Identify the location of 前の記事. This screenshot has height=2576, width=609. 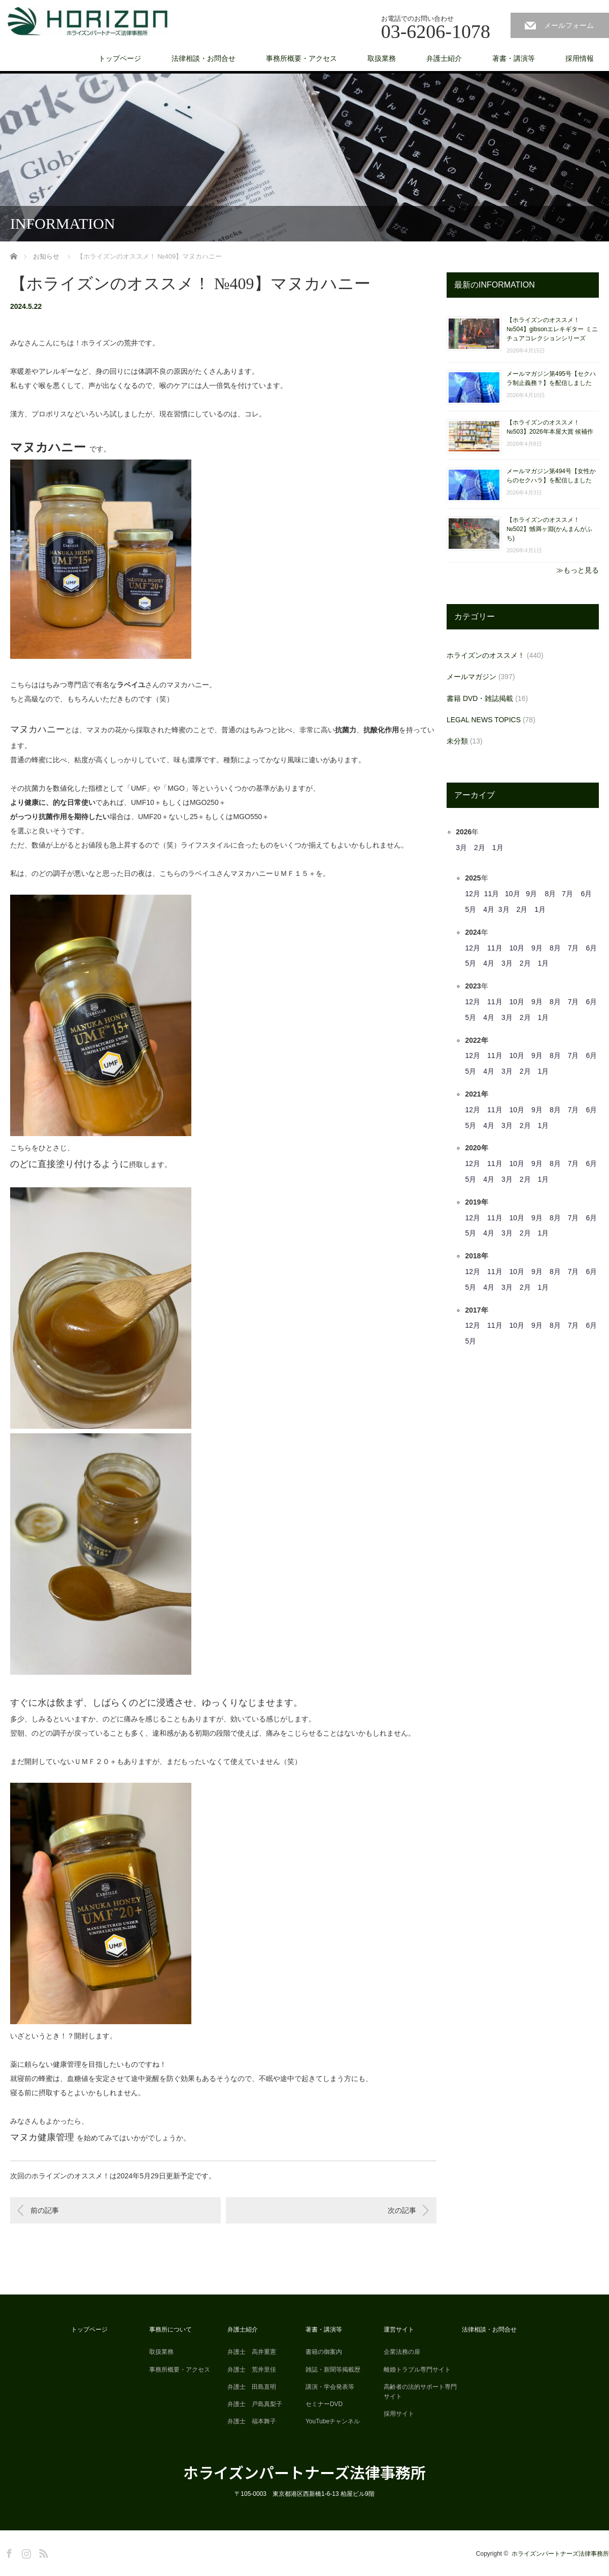
(44, 2210).